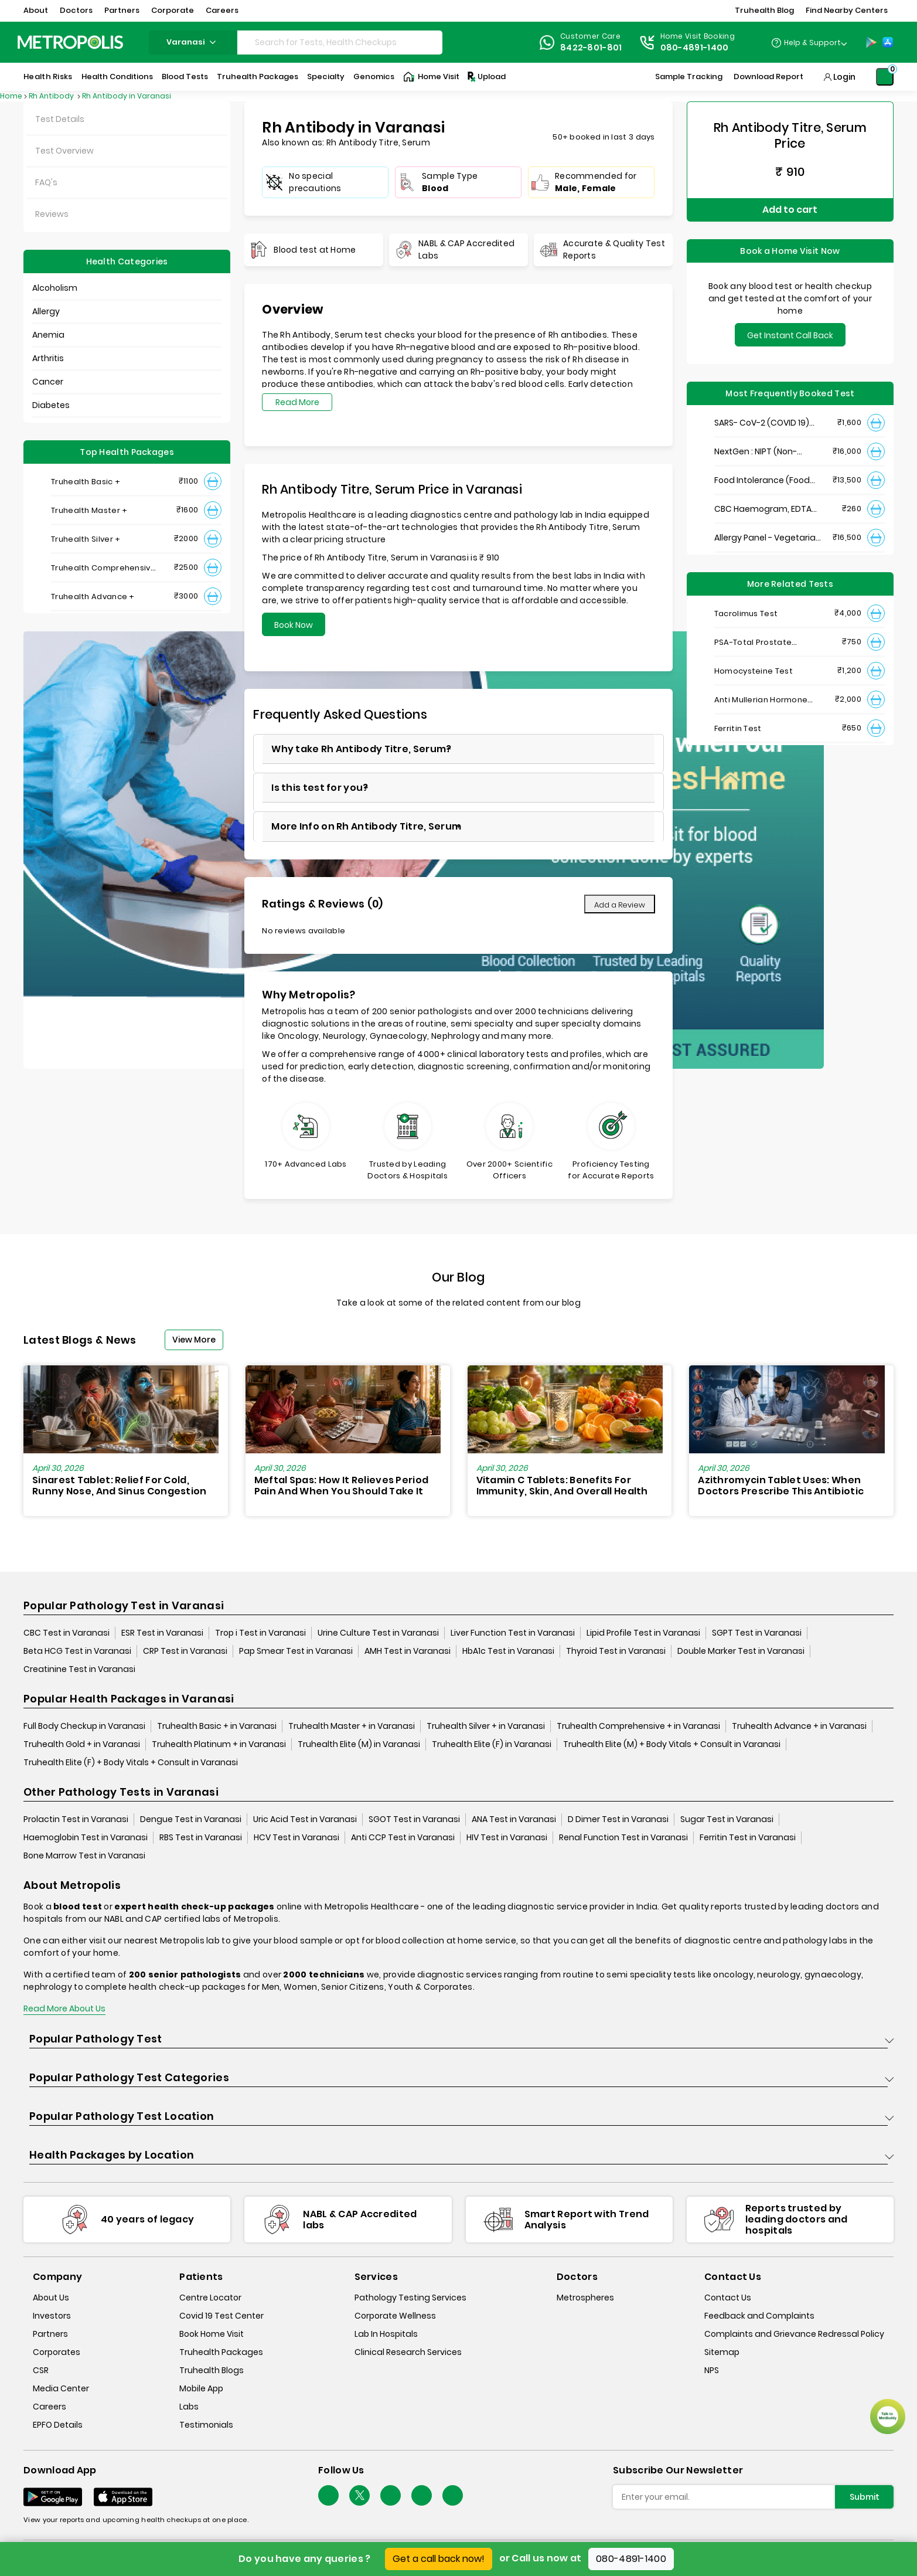 The image size is (917, 2576). What do you see at coordinates (395, 2316) in the screenshot?
I see `Corporate Wellness [corporate-wellness]` at bounding box center [395, 2316].